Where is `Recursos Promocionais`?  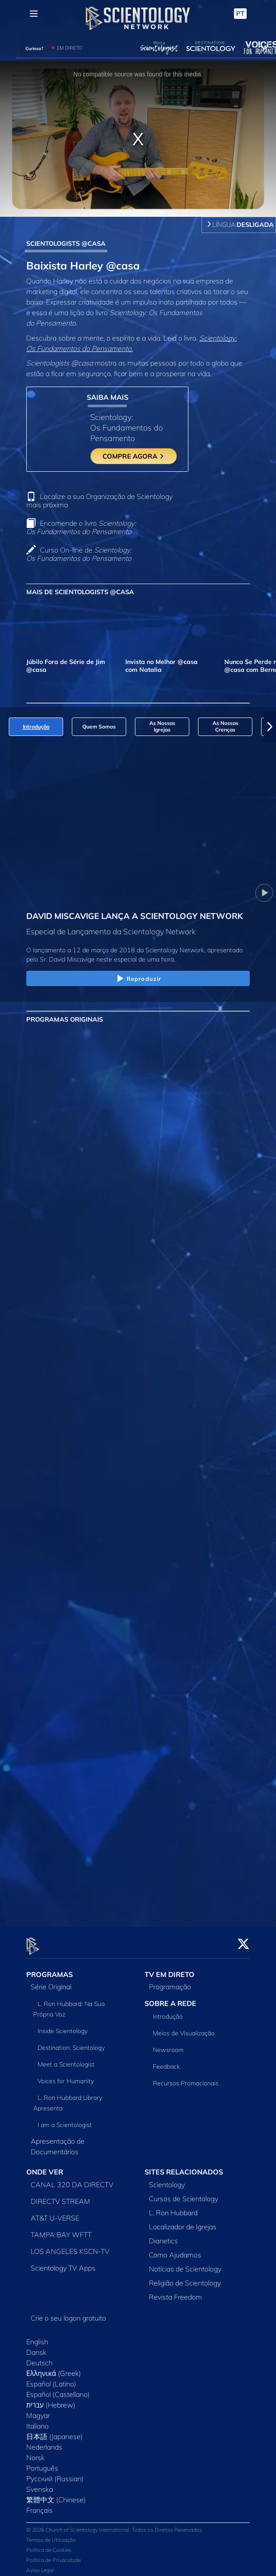
Recursos Promocionais is located at coordinates (186, 2078).